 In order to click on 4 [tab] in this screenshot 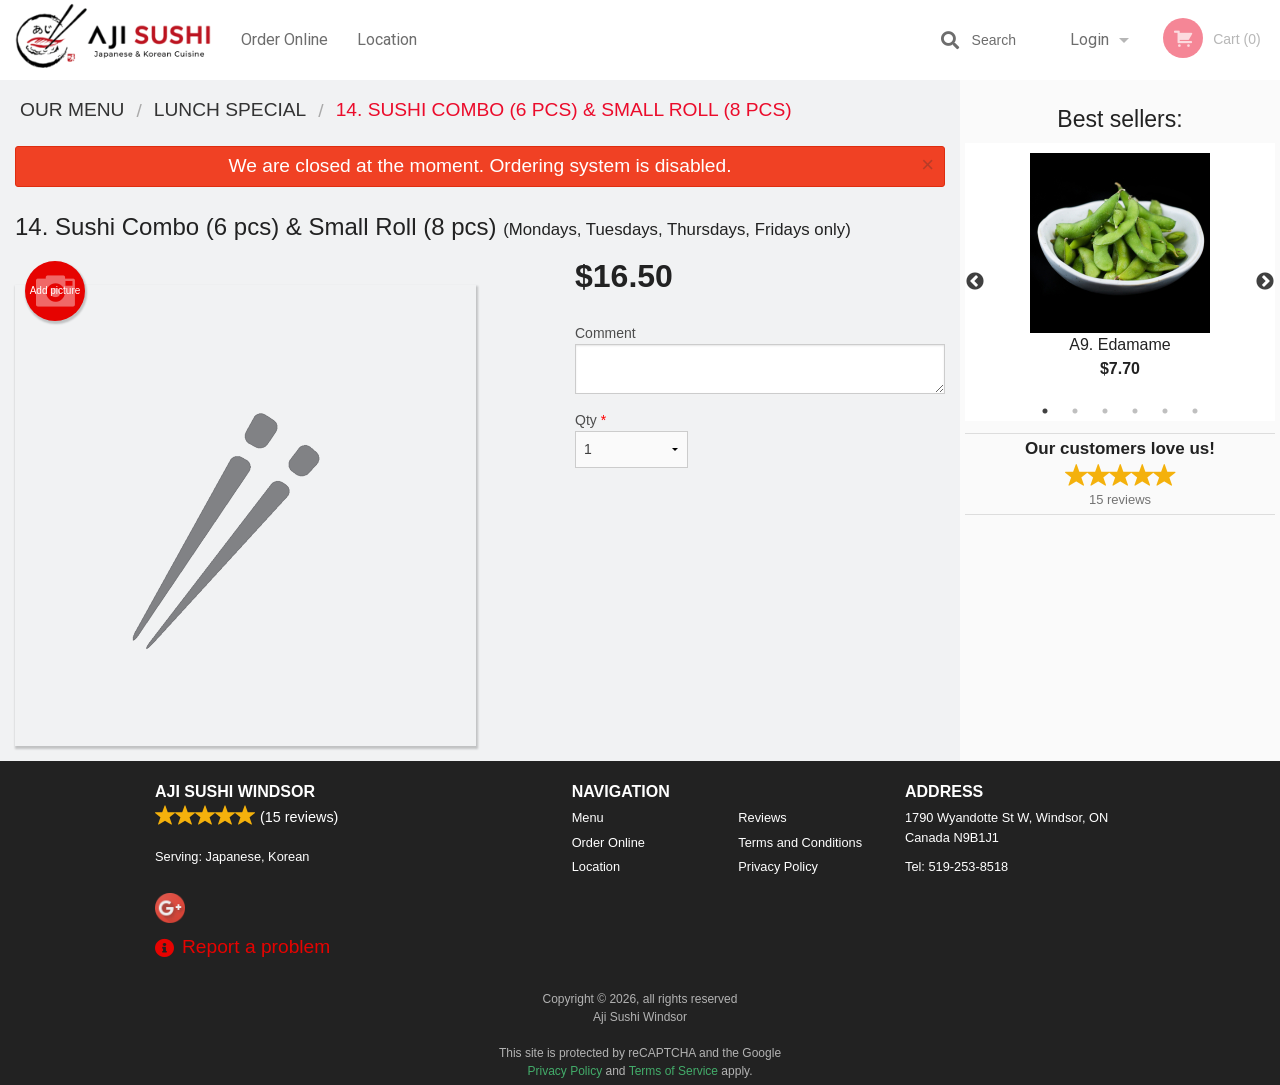, I will do `click(1135, 411)`.